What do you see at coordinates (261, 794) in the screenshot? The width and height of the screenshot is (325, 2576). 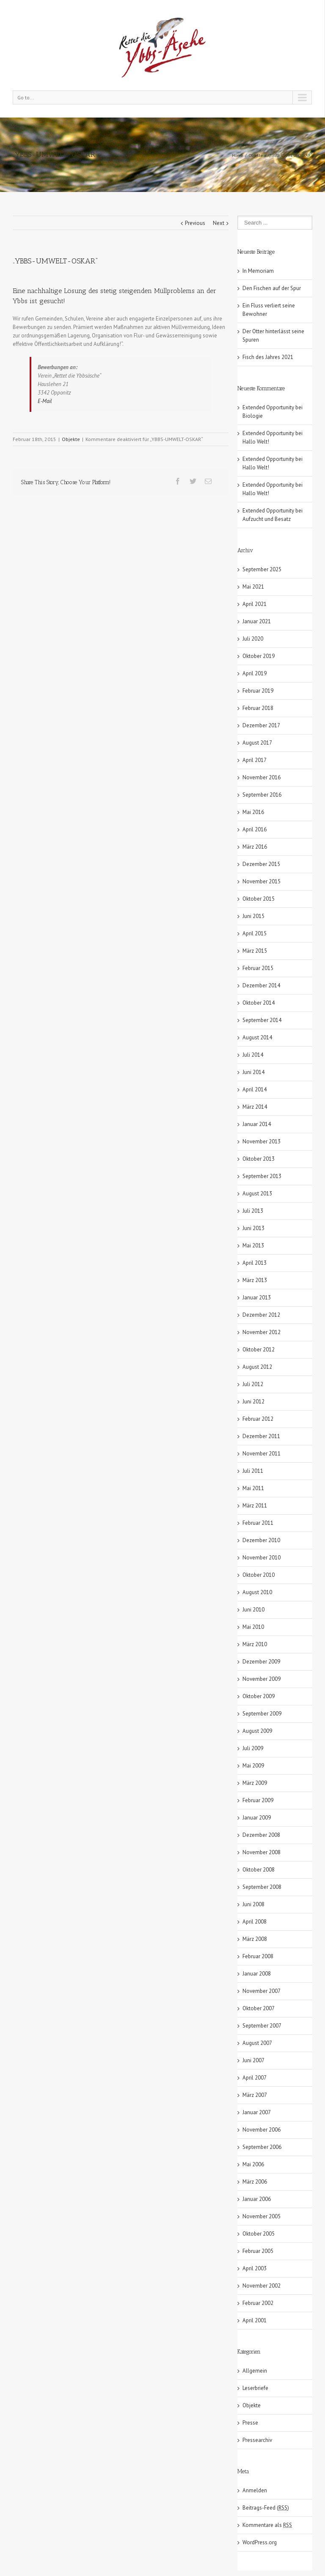 I see `September 2016` at bounding box center [261, 794].